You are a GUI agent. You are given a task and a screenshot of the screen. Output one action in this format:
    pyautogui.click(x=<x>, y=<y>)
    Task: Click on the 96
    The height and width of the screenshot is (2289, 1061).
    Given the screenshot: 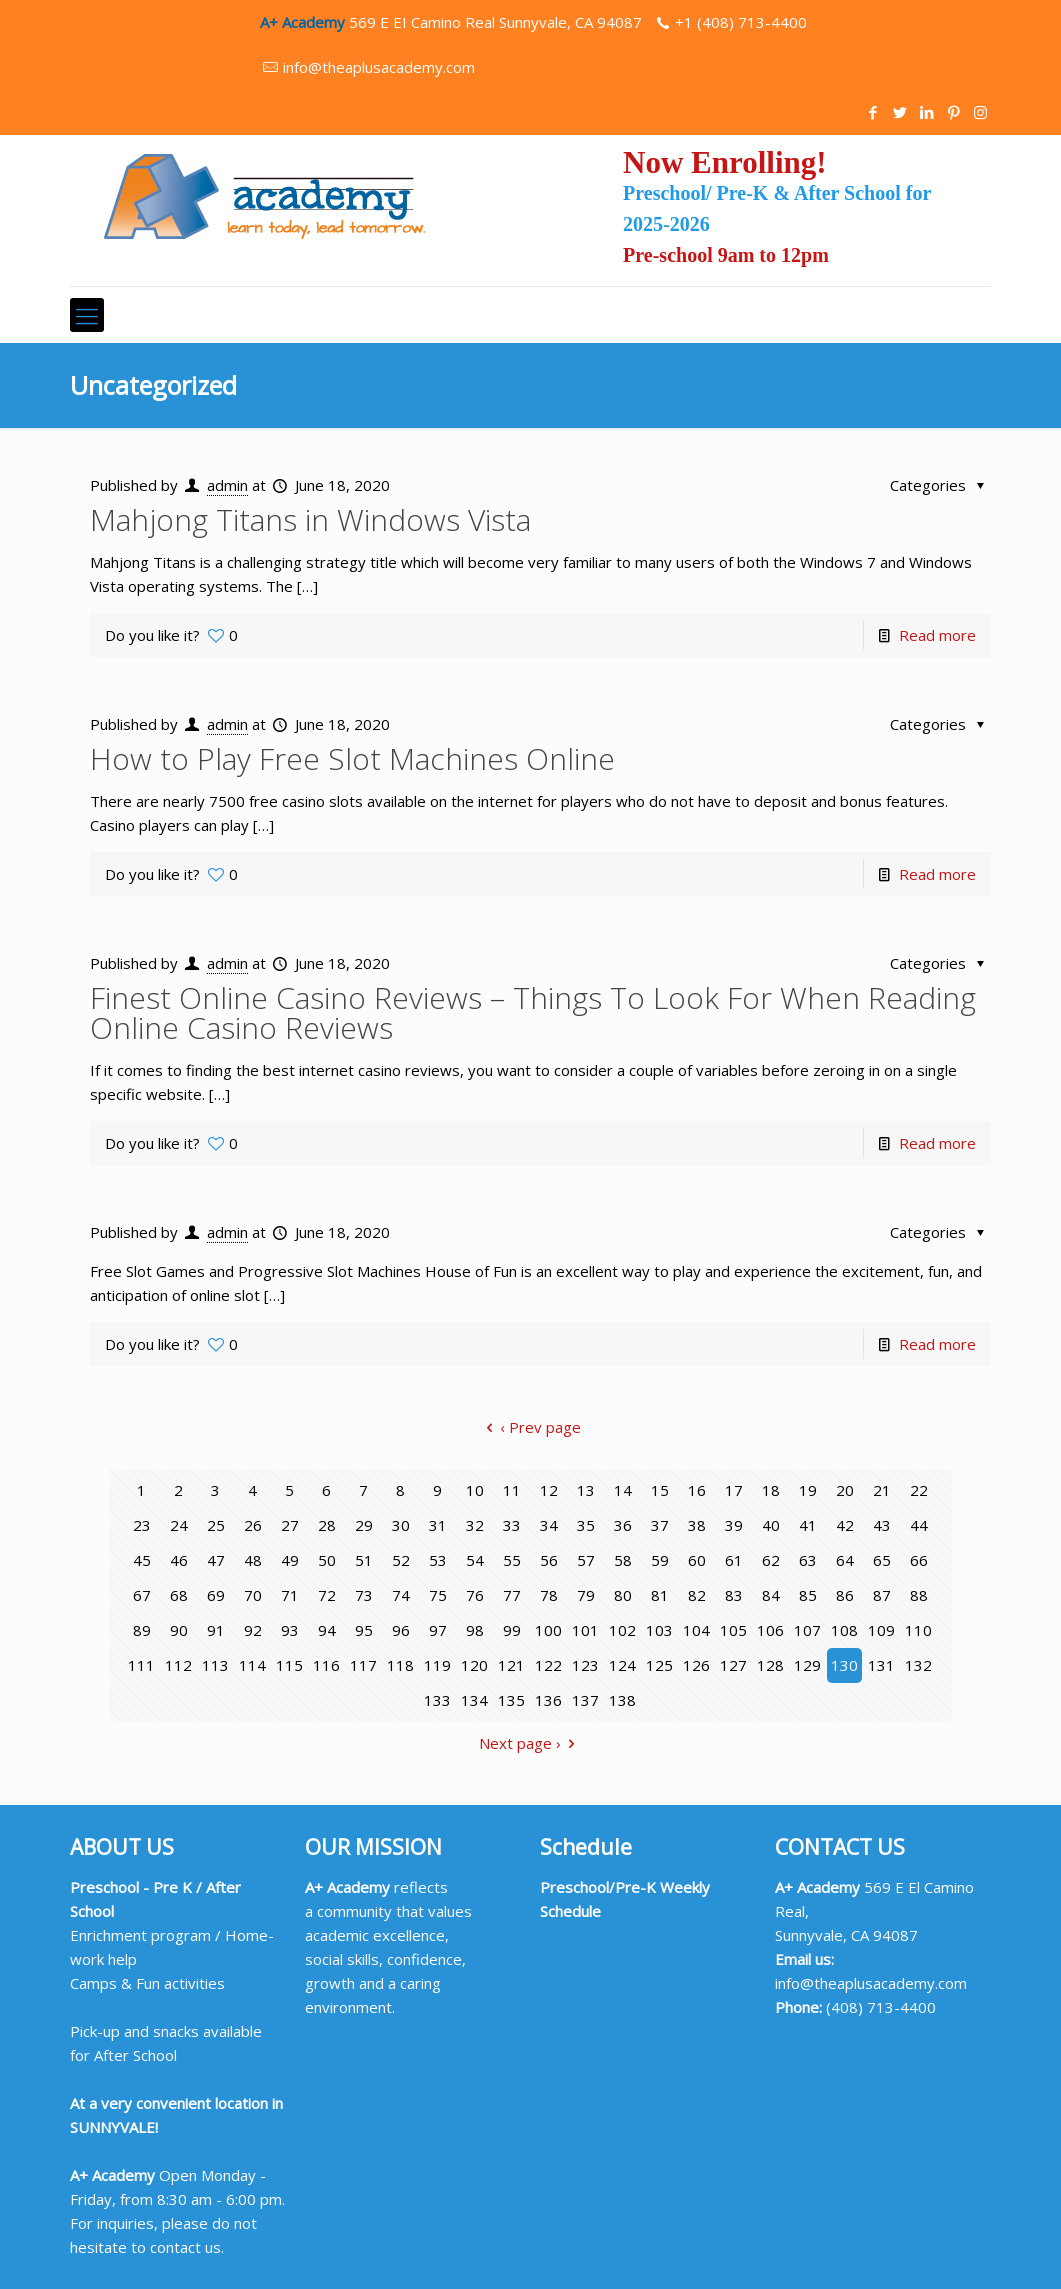 What is the action you would take?
    pyautogui.click(x=401, y=1630)
    